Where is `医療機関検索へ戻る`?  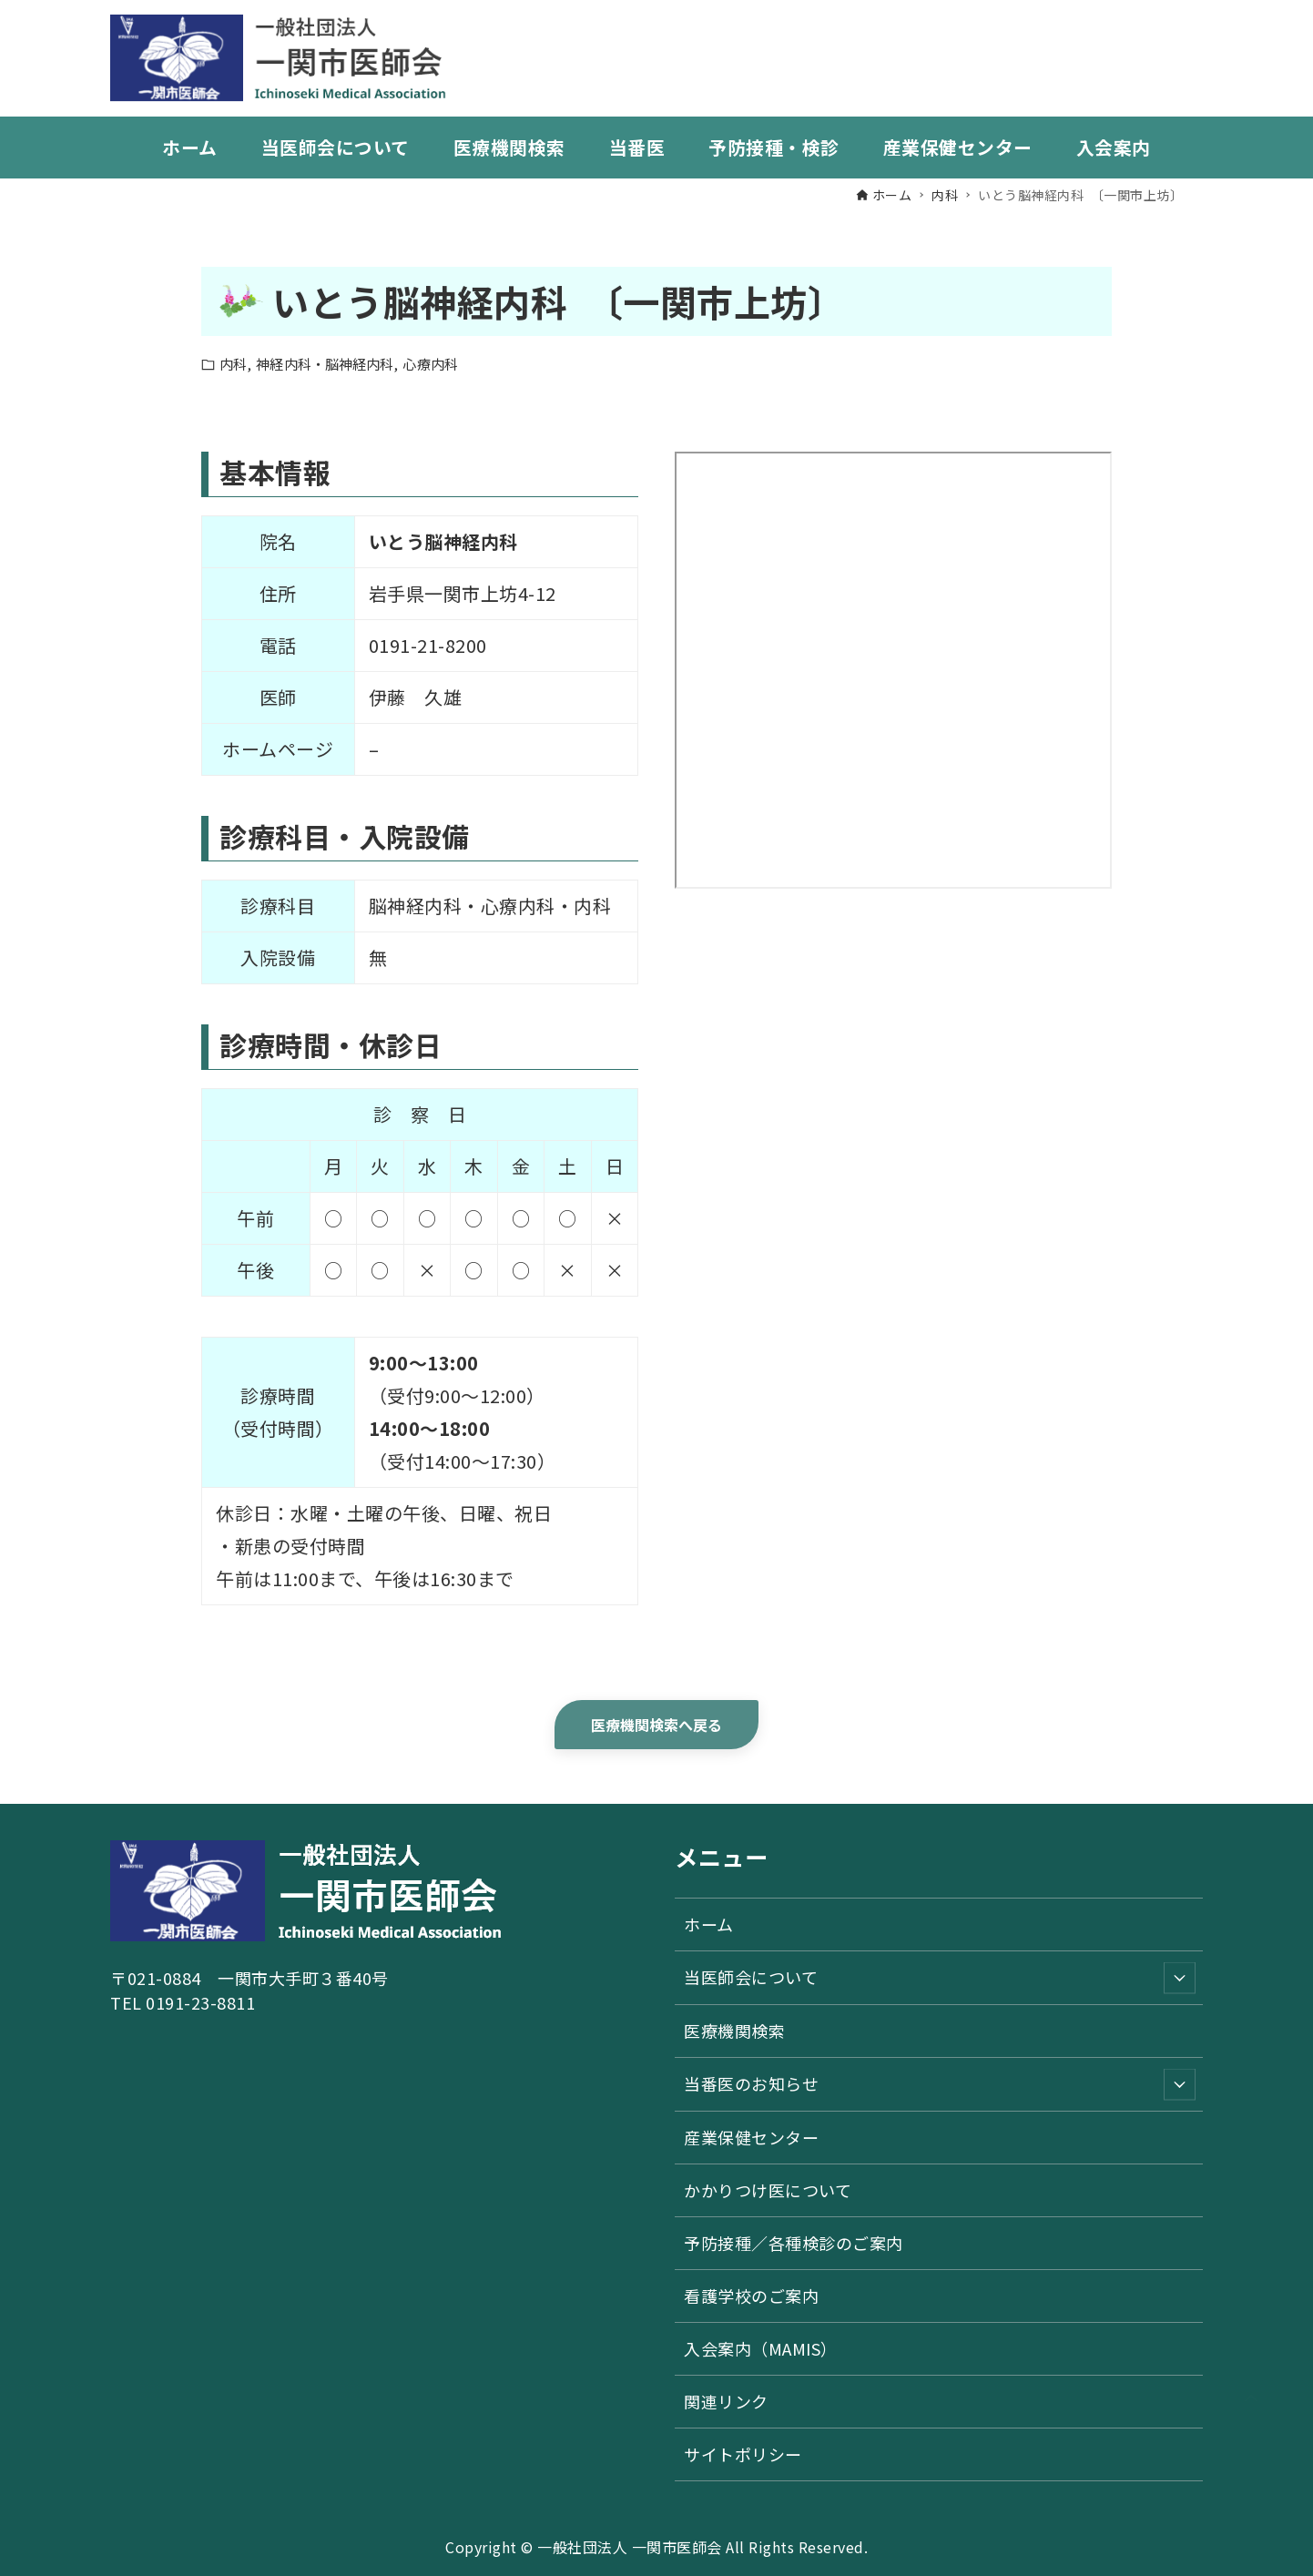 医療機関検索へ戻る is located at coordinates (657, 1725).